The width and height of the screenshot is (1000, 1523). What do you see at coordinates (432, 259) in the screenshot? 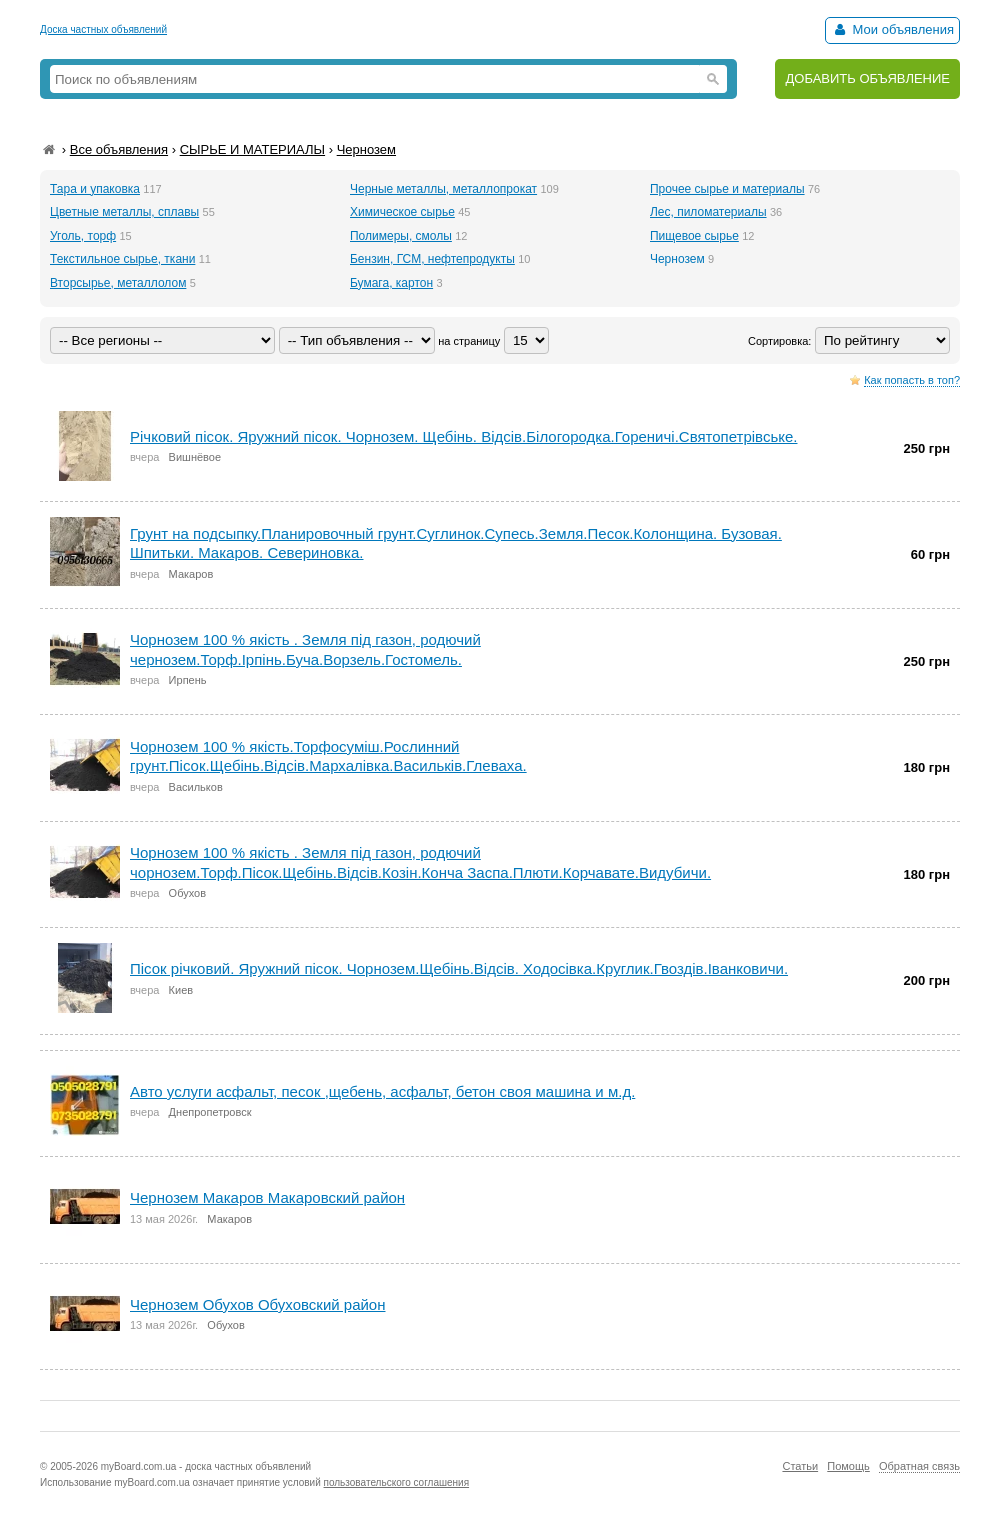
I see `Бензин, ГСМ, нефтепродукты` at bounding box center [432, 259].